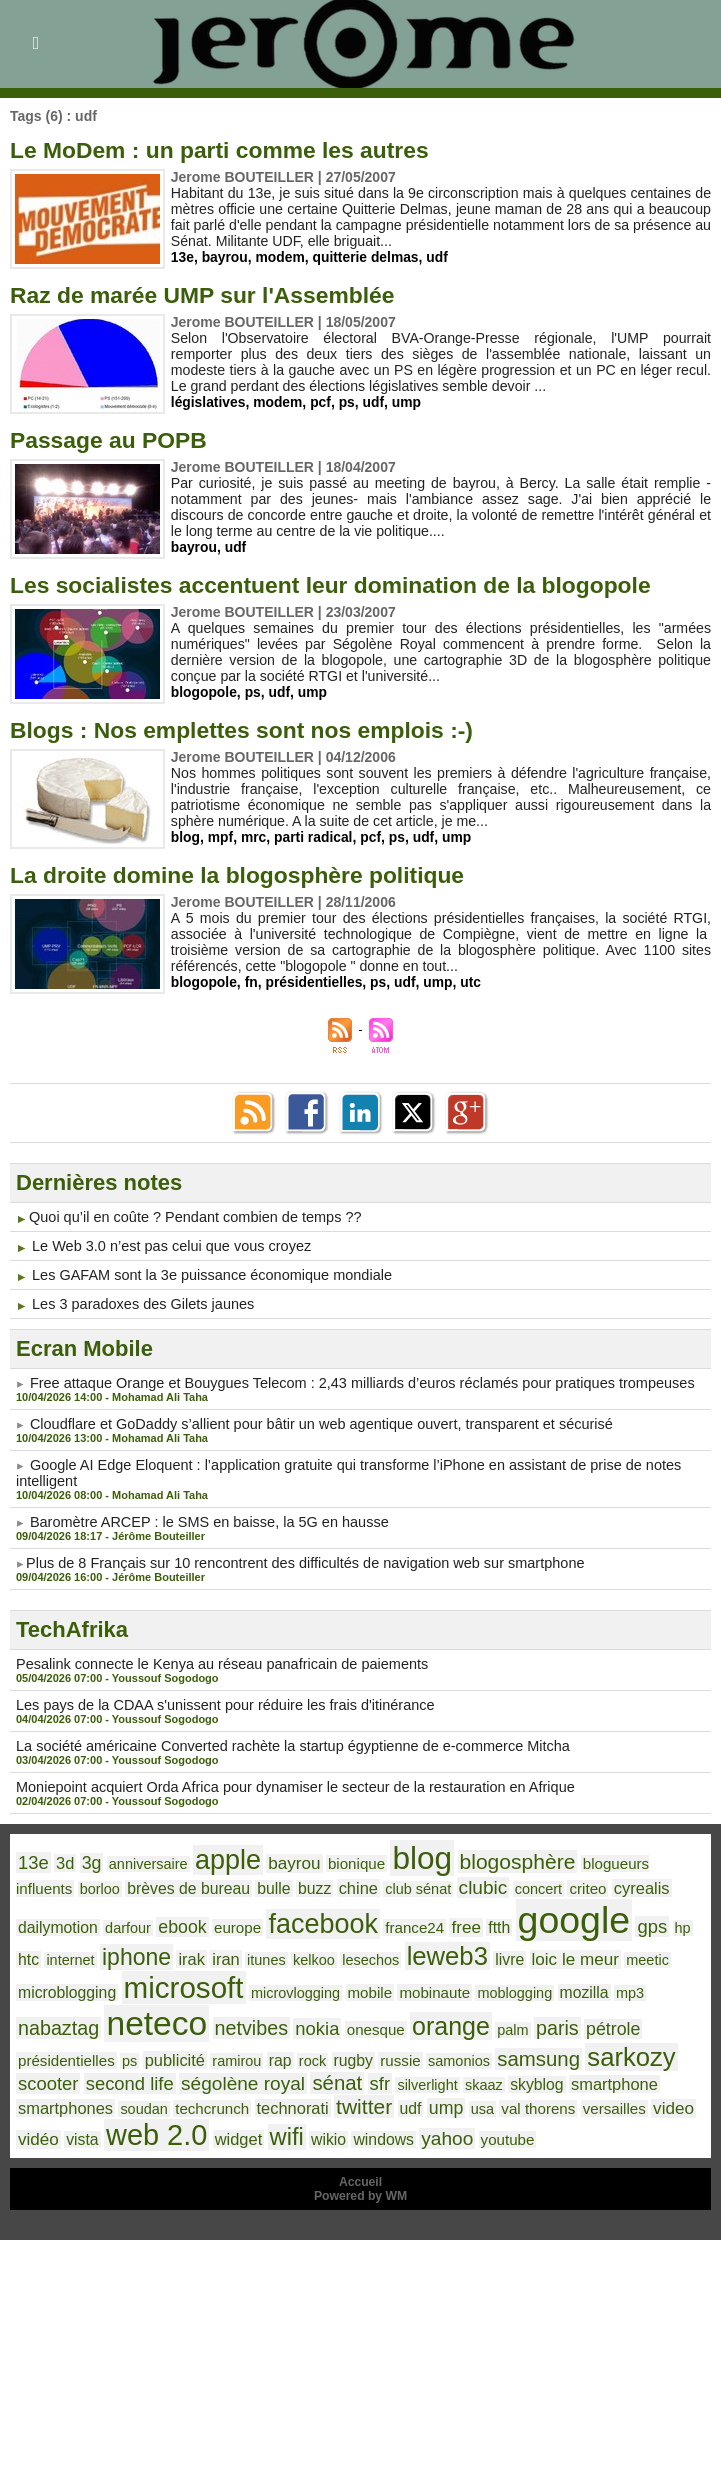 The width and height of the screenshot is (721, 2481). What do you see at coordinates (131, 2136) in the screenshot?
I see `wifi` at bounding box center [131, 2136].